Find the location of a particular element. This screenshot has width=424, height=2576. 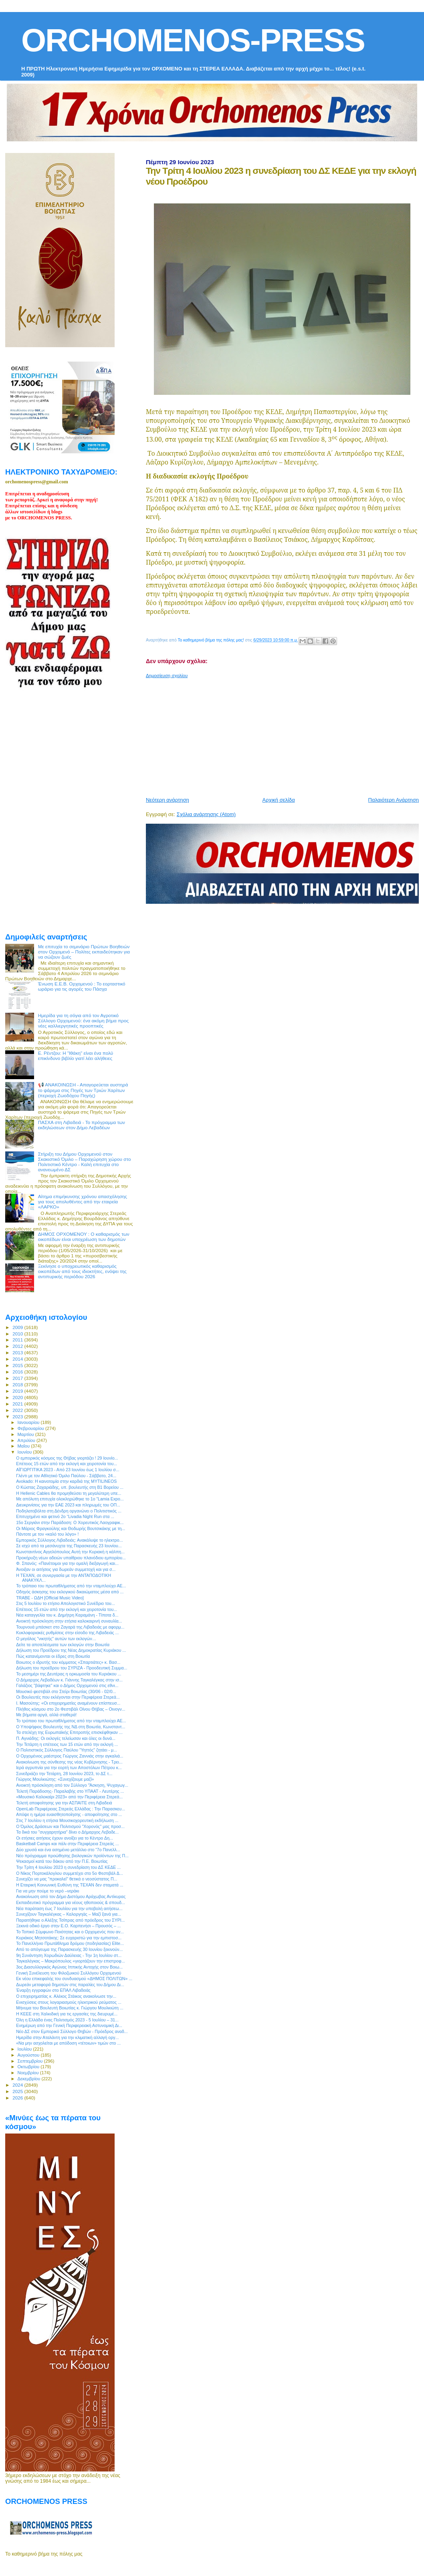

Avokado: Η καινοτομία στην καρδιά της MYTILINEOS is located at coordinates (66, 1481).